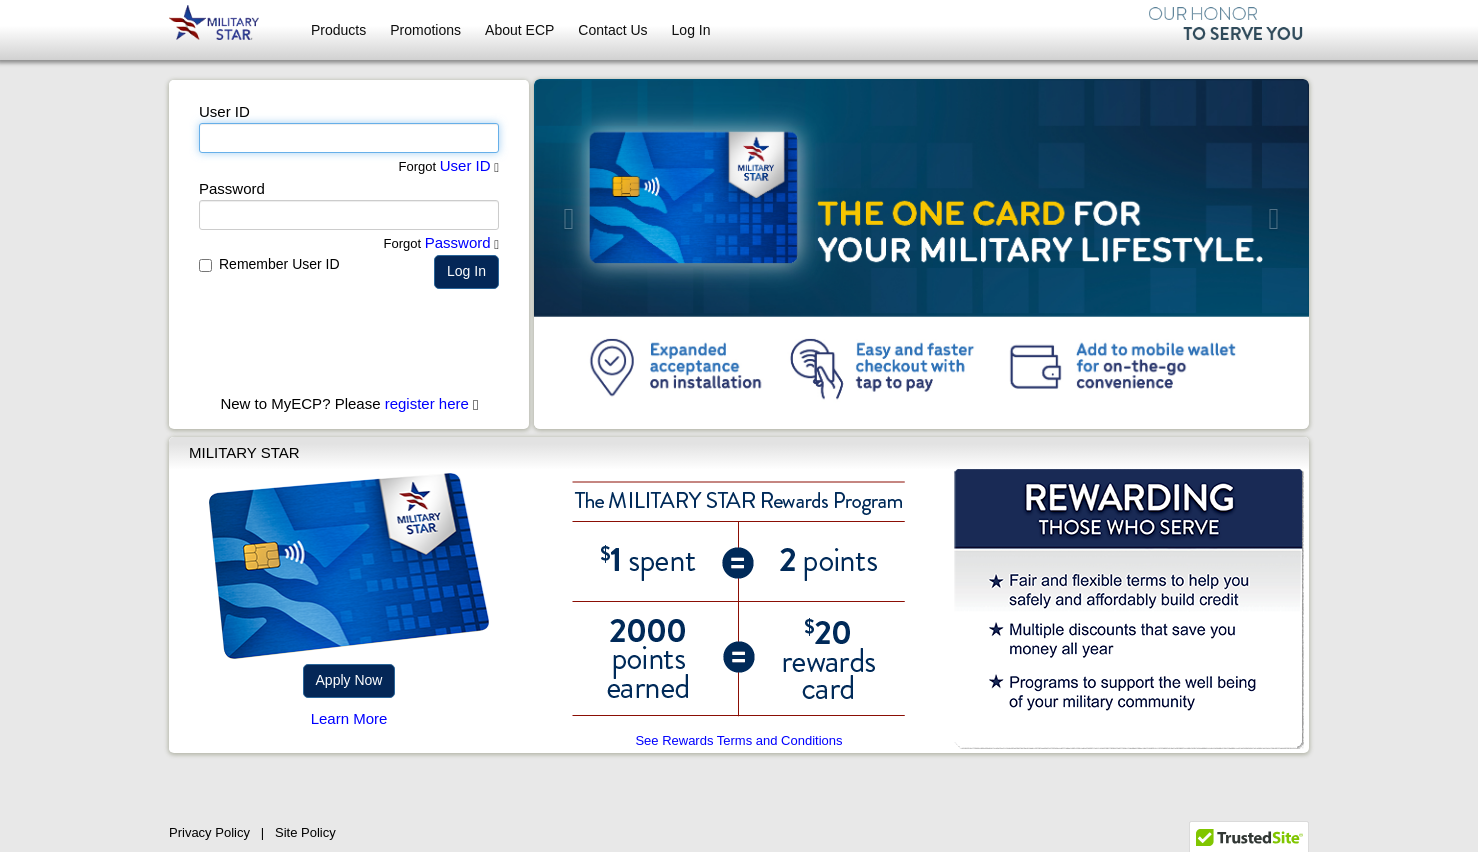 This screenshot has height=852, width=1478. Describe the element at coordinates (738, 740) in the screenshot. I see `See Rewards Terms and Conditions` at that location.